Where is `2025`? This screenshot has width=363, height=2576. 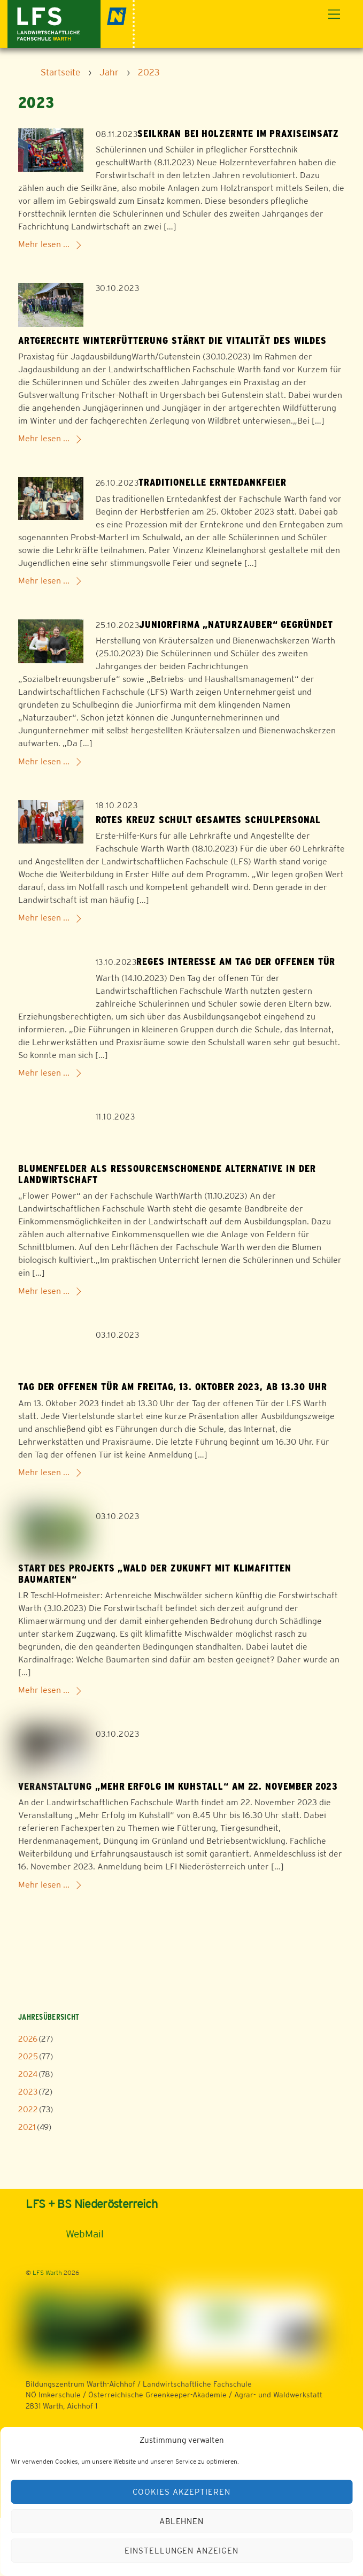 2025 is located at coordinates (28, 2056).